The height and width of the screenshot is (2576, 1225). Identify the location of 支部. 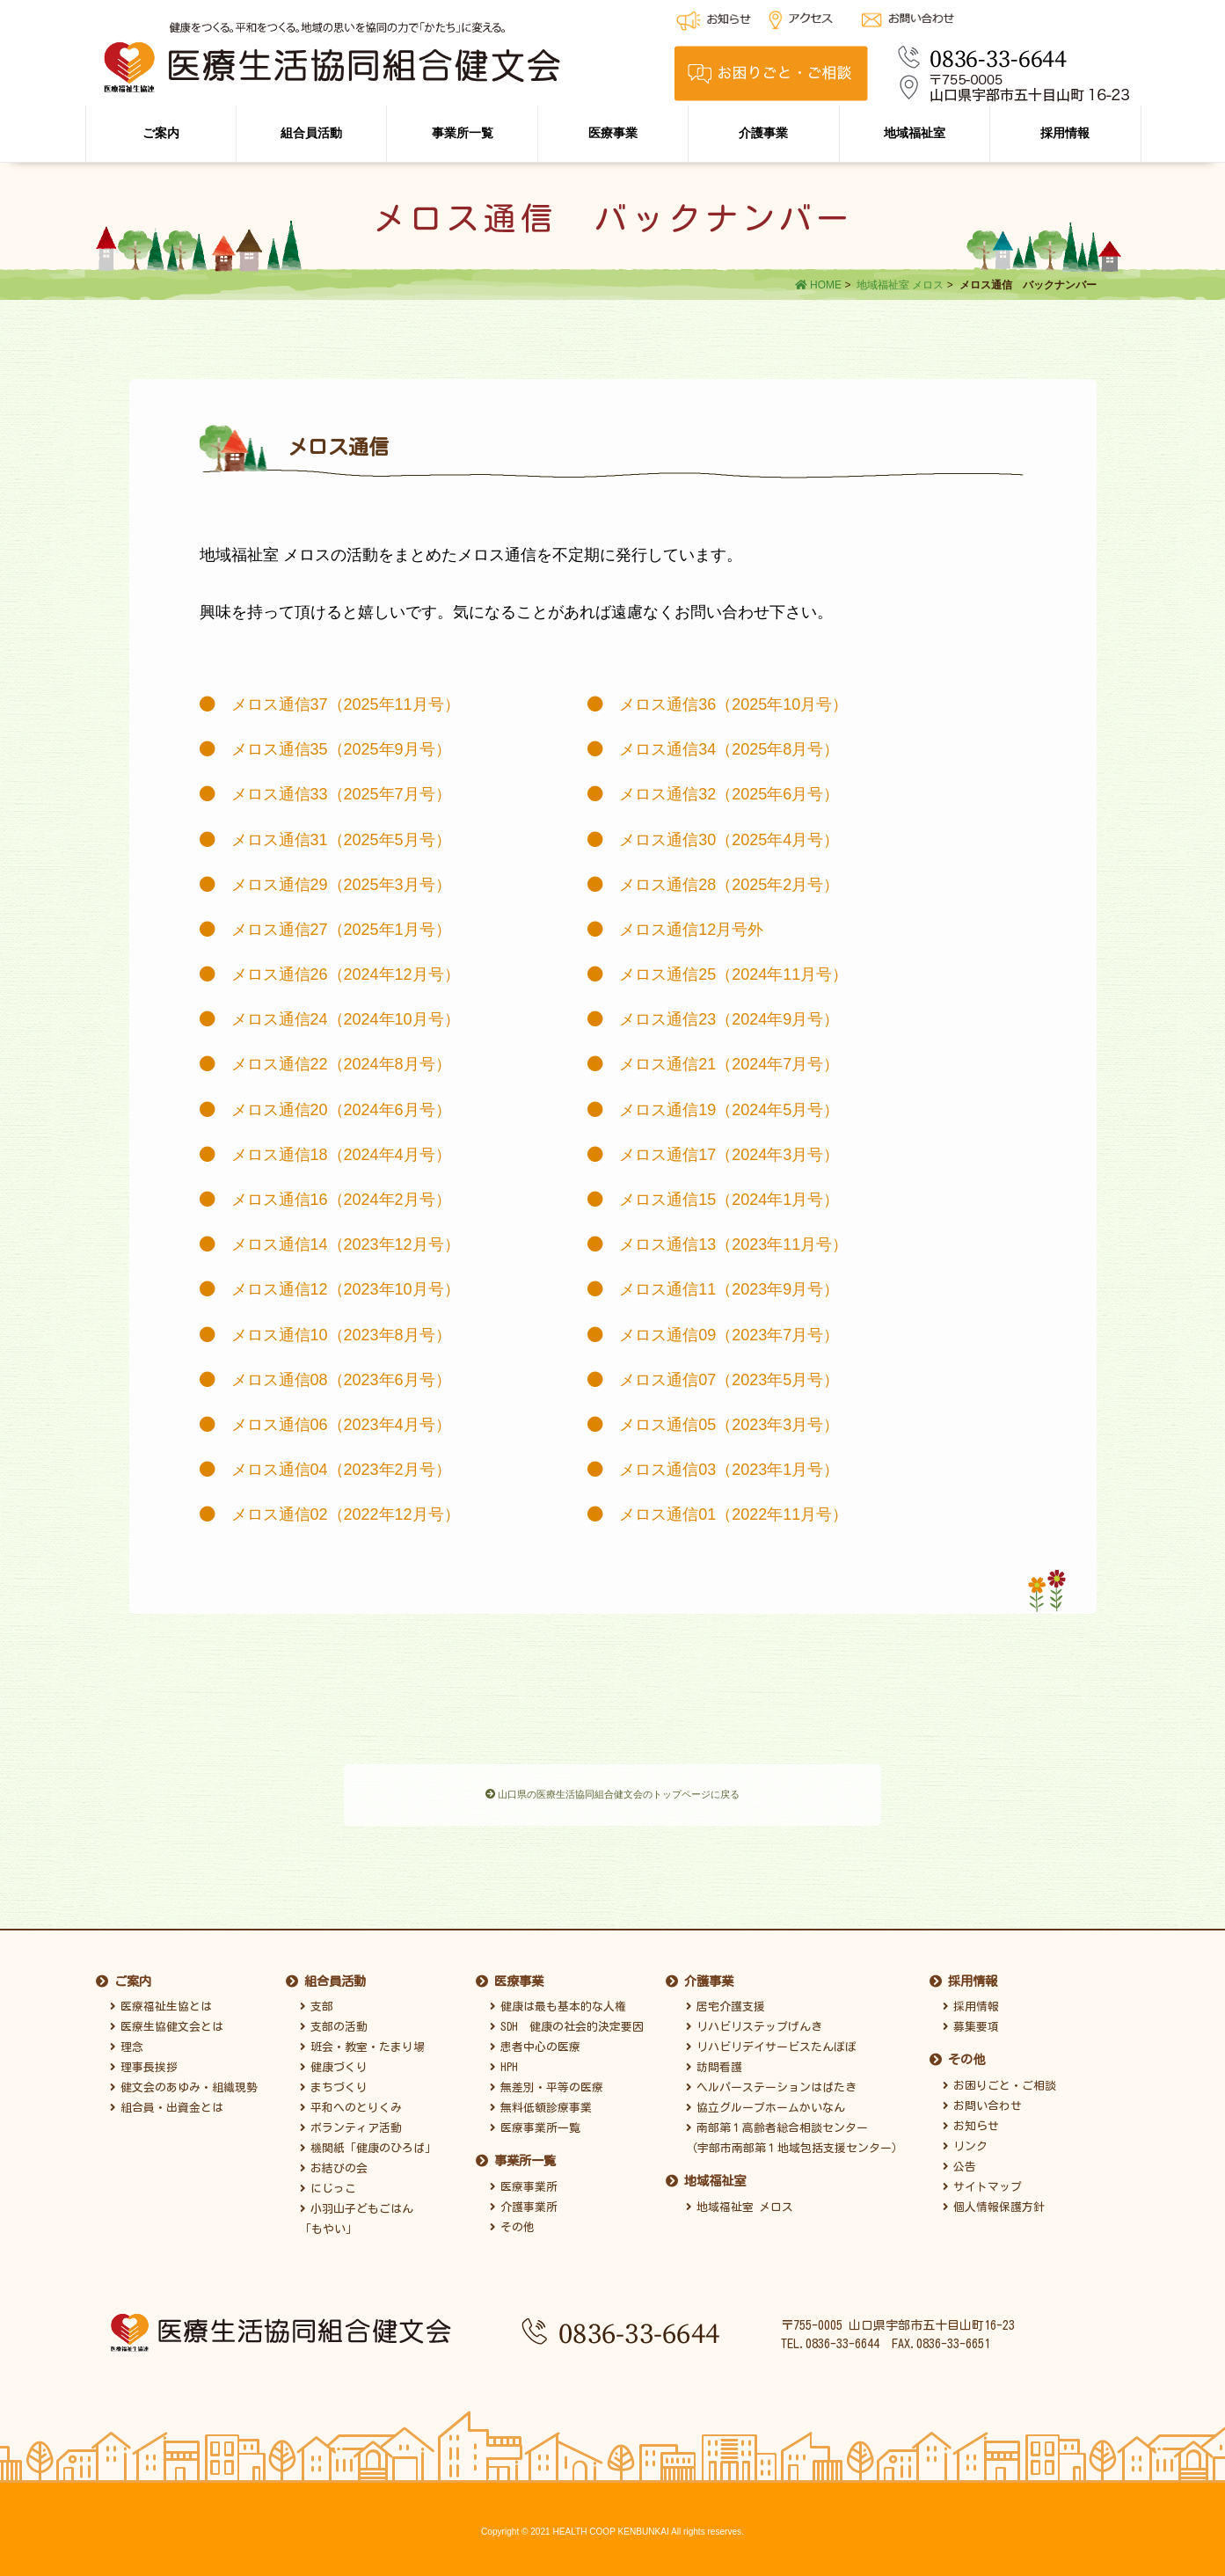
(316, 2002).